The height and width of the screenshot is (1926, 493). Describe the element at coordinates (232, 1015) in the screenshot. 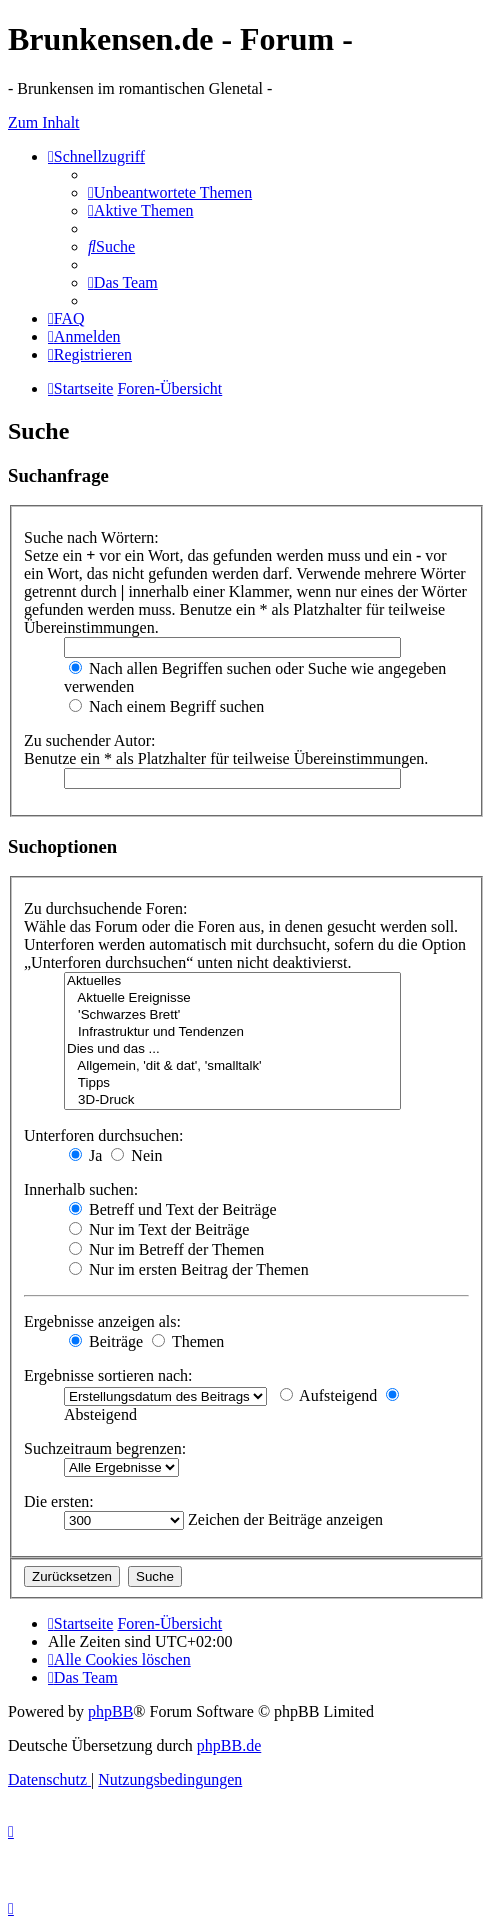

I see `'Schwarzes Brett'` at that location.